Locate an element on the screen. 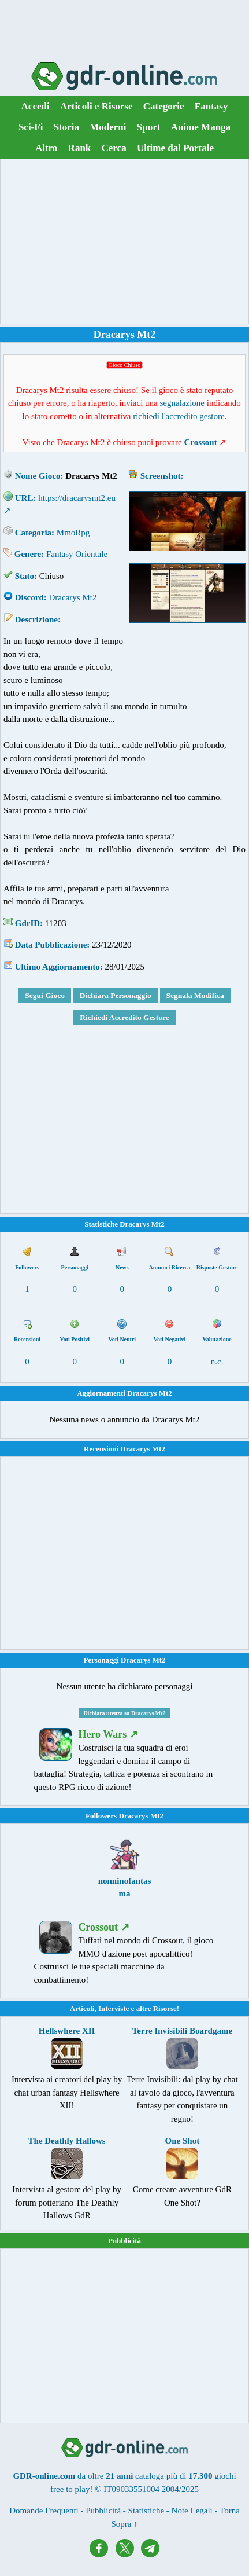  Altro is located at coordinates (46, 147).